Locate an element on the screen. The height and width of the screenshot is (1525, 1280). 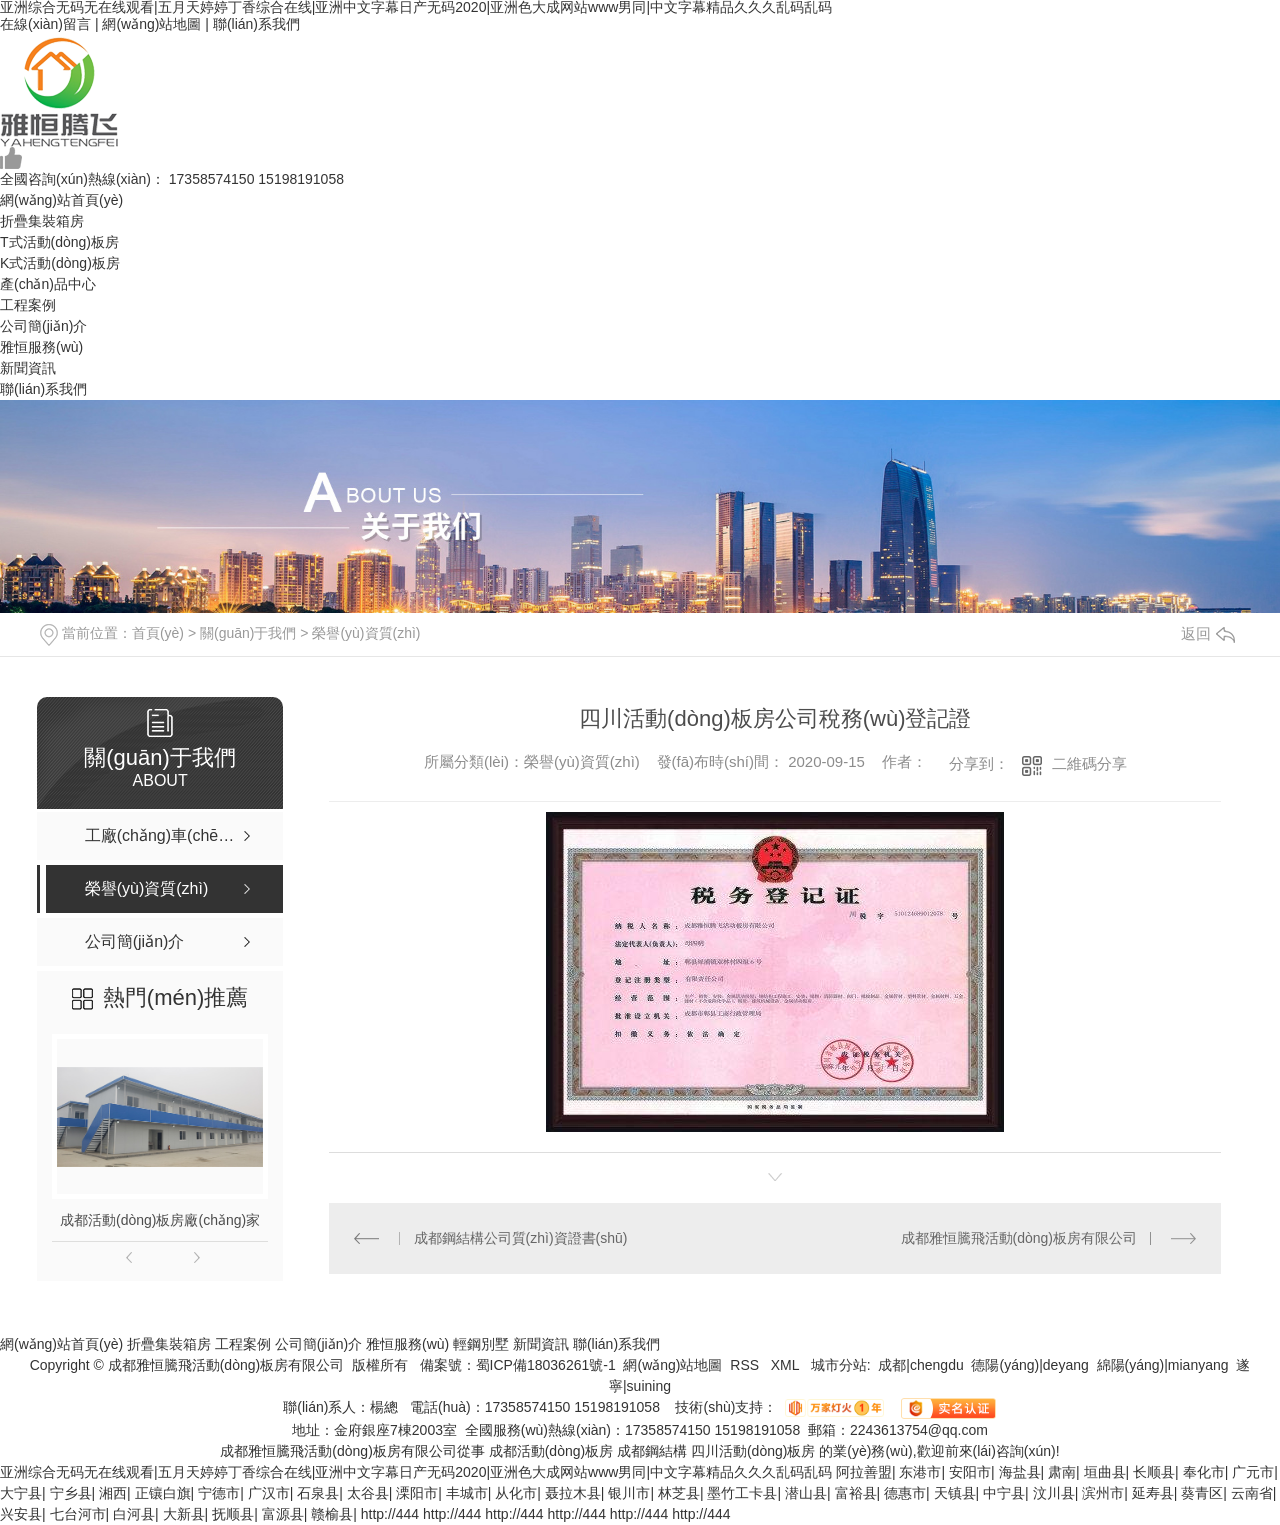
中宁县 is located at coordinates (1004, 1493).